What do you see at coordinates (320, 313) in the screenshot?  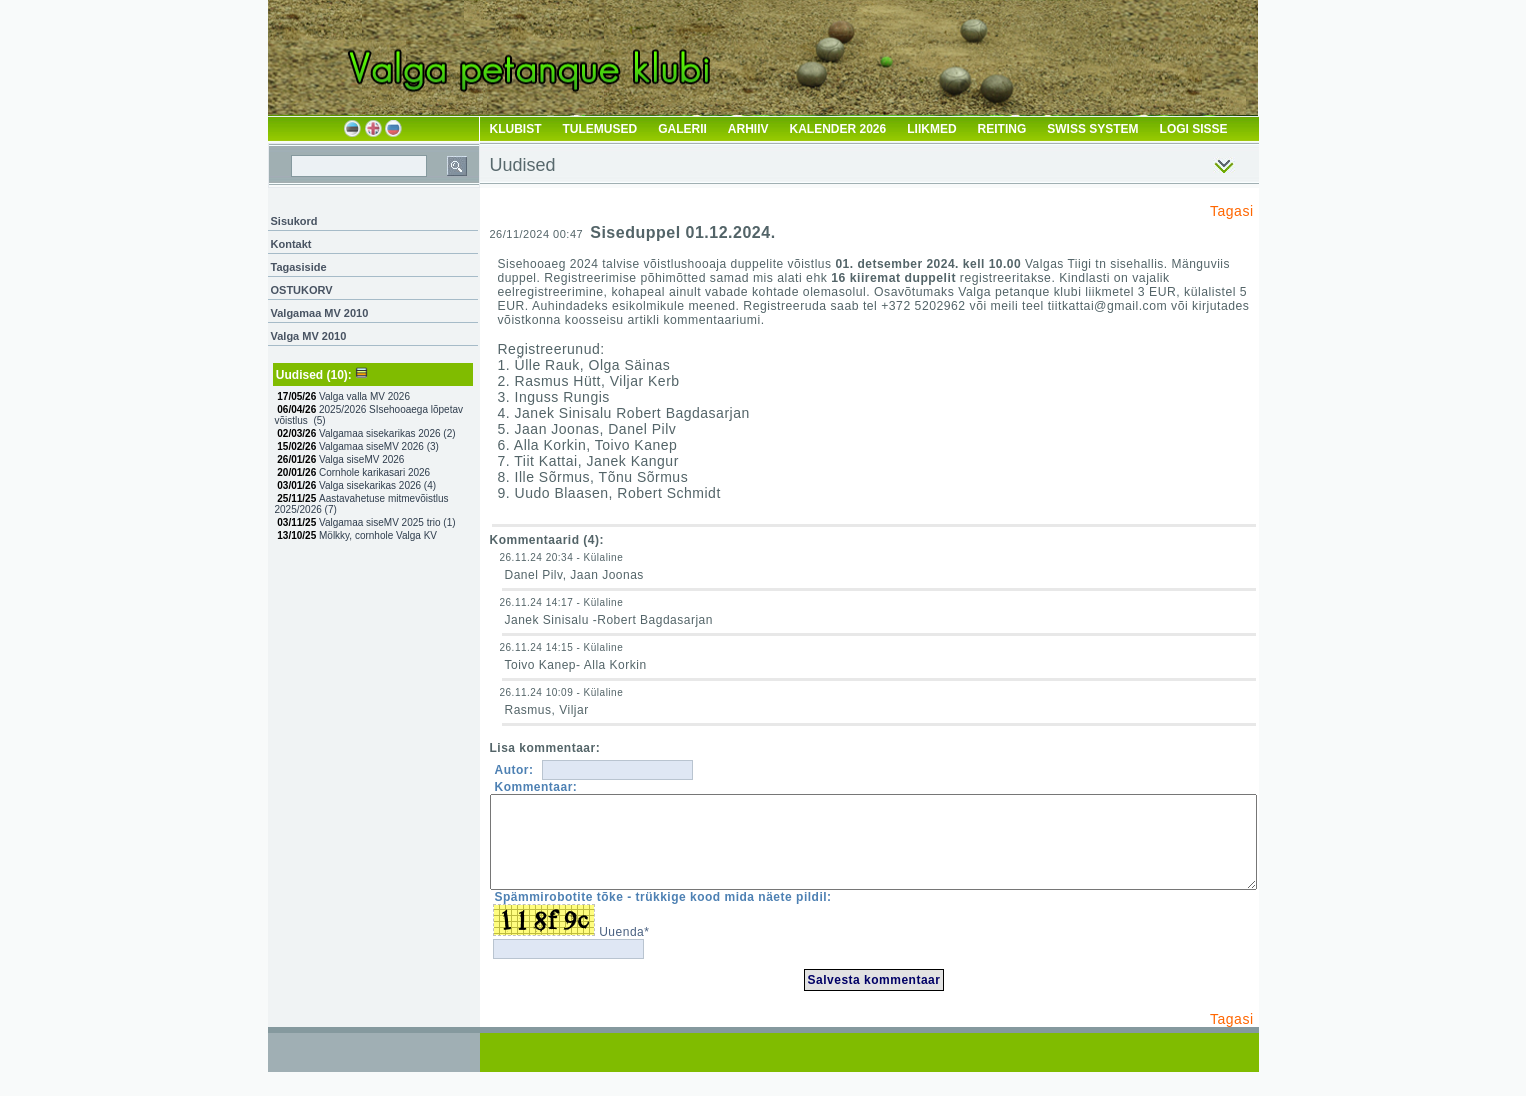 I see `Valgamaa MV 2010` at bounding box center [320, 313].